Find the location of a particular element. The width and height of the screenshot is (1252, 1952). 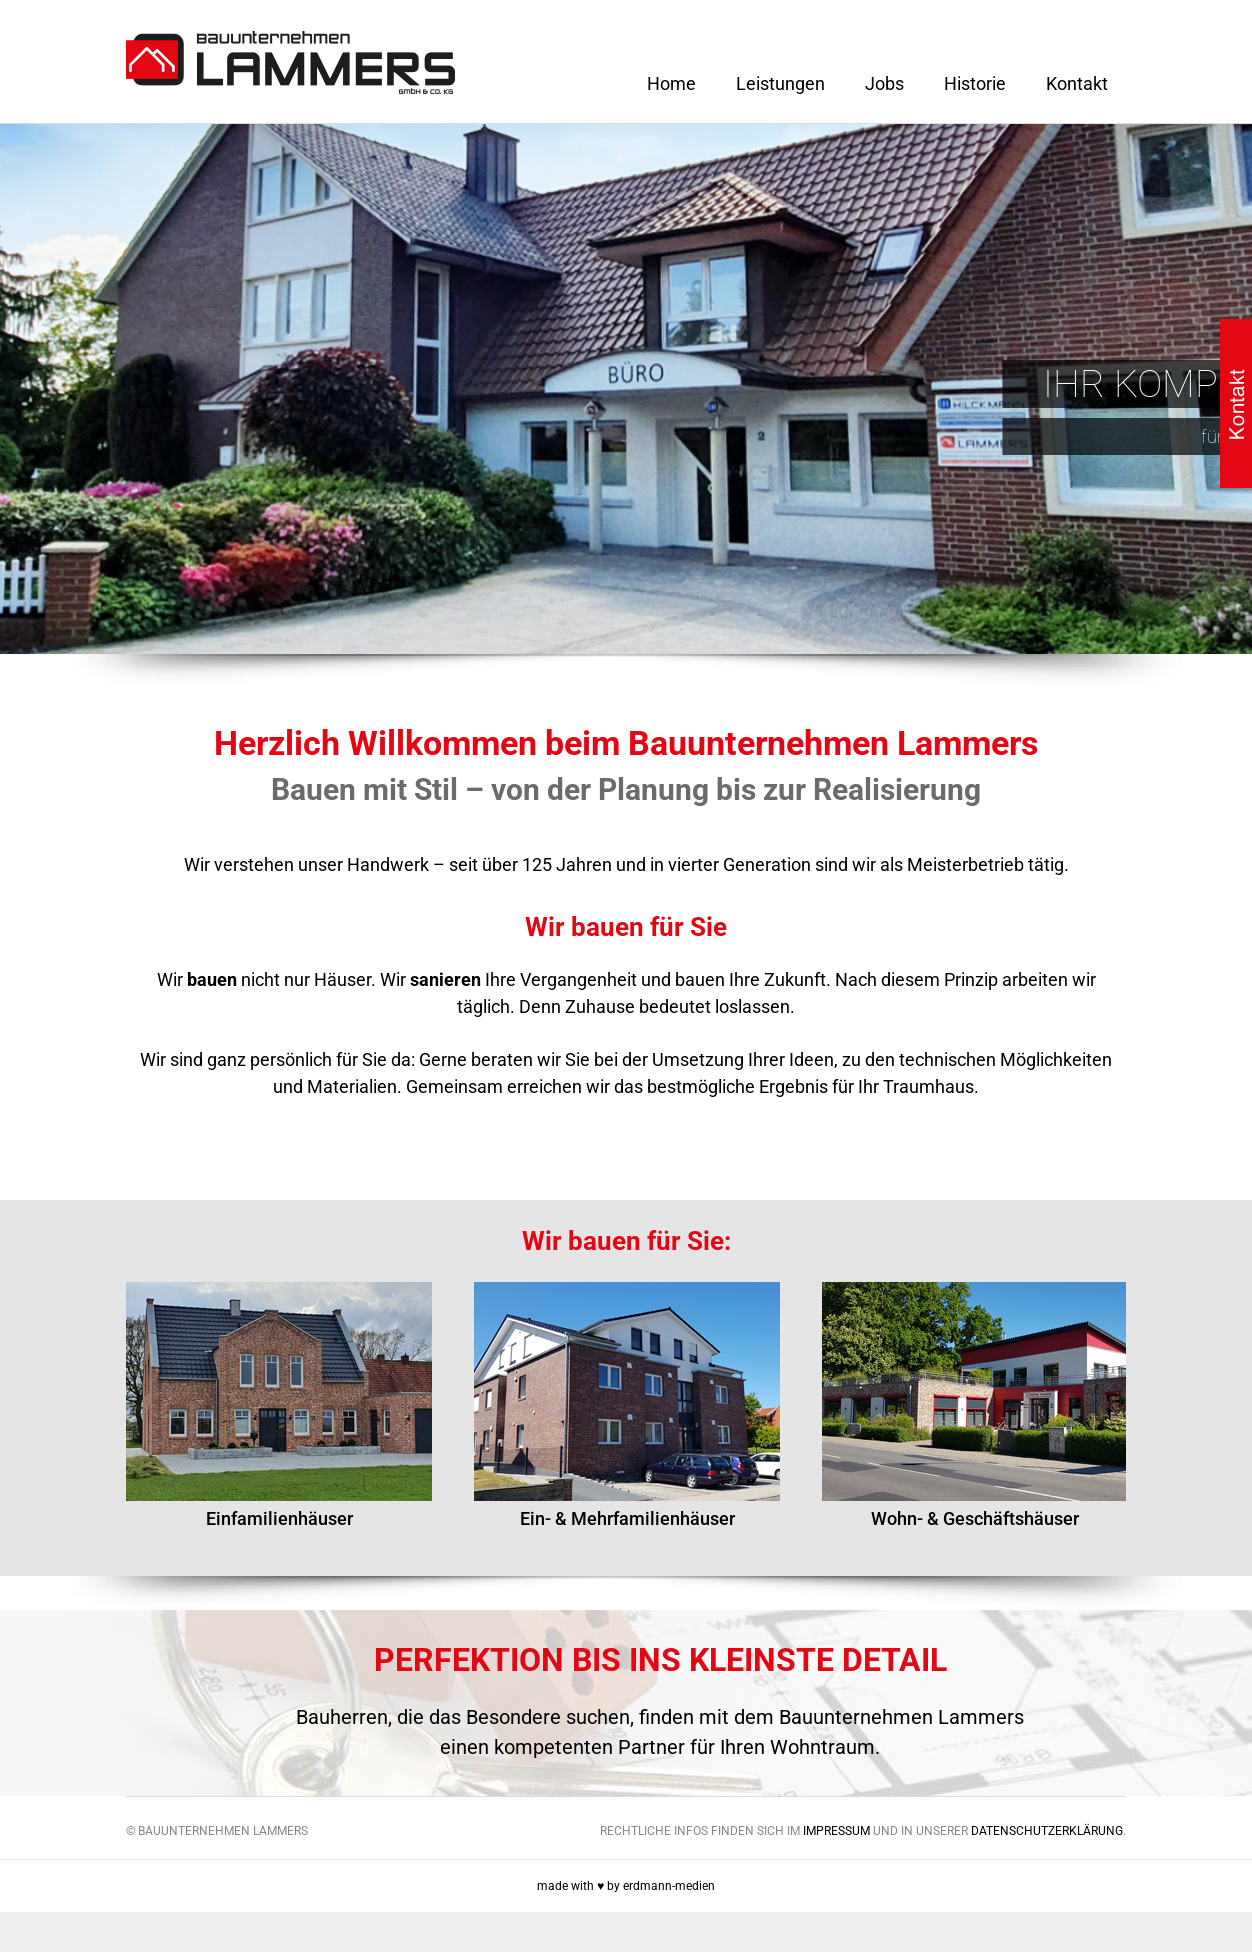

Leistungen is located at coordinates (780, 83).